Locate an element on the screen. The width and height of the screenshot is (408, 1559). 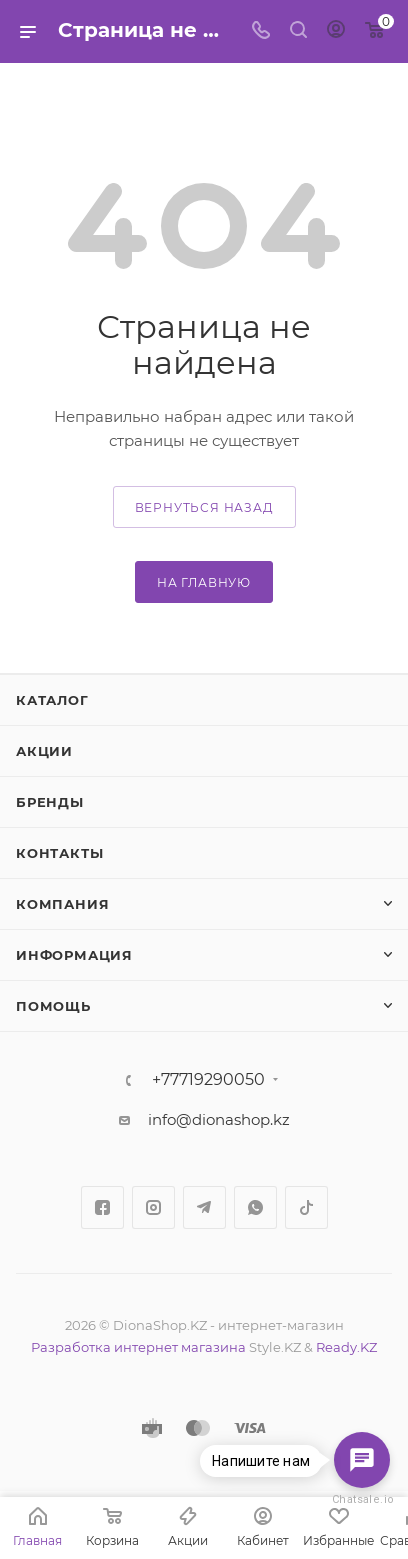
+77719290050 is located at coordinates (208, 1080).